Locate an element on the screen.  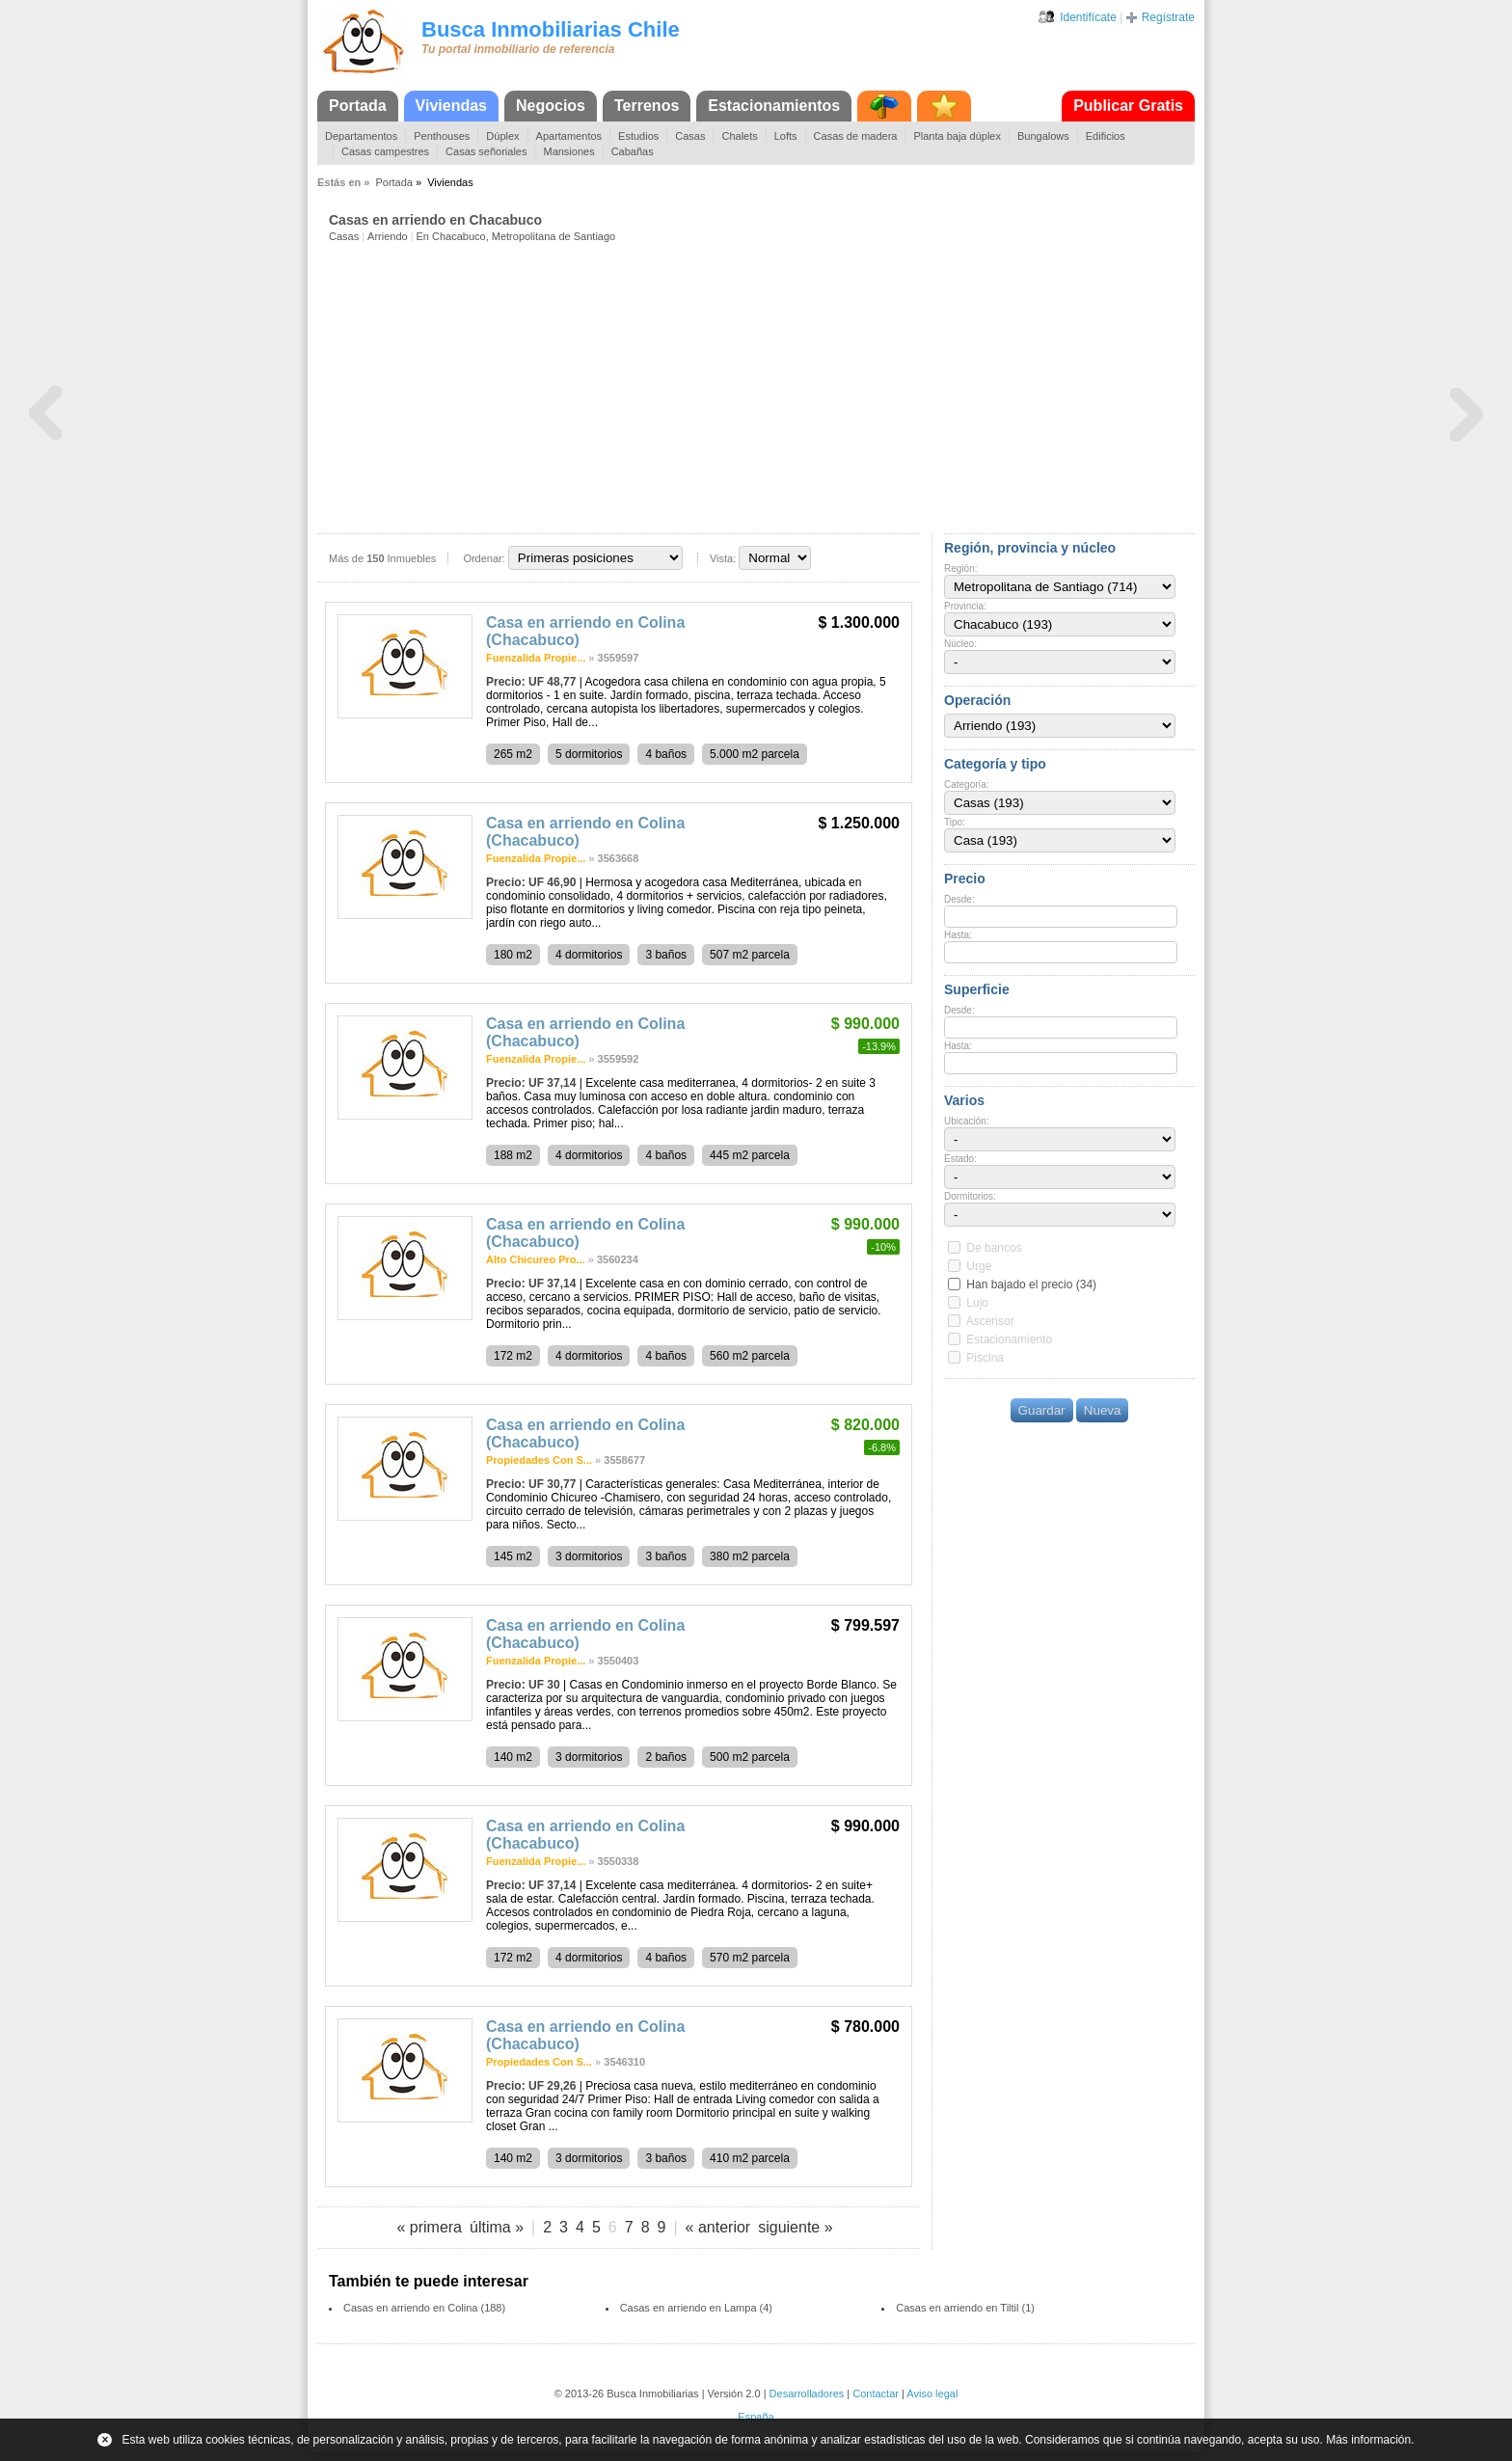
siguiente » is located at coordinates (795, 2227).